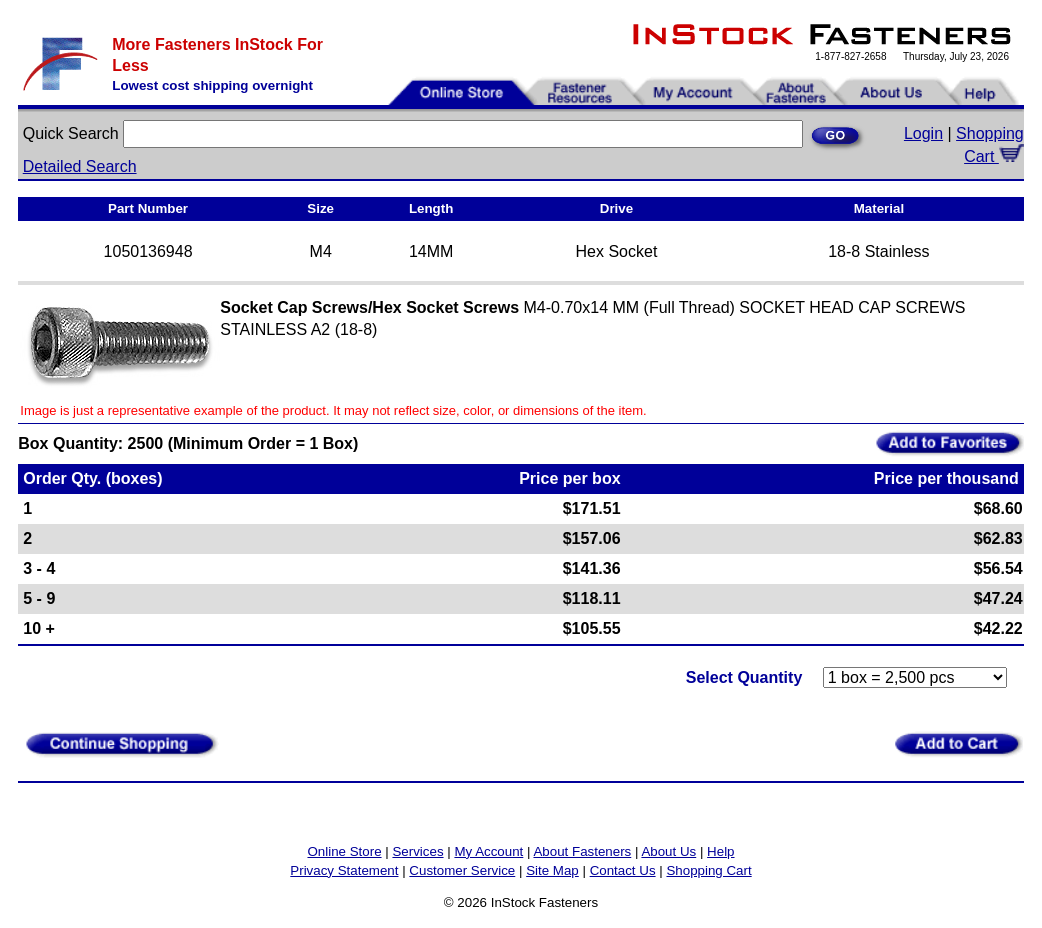 This screenshot has height=928, width=1042. Describe the element at coordinates (417, 851) in the screenshot. I see `Services` at that location.